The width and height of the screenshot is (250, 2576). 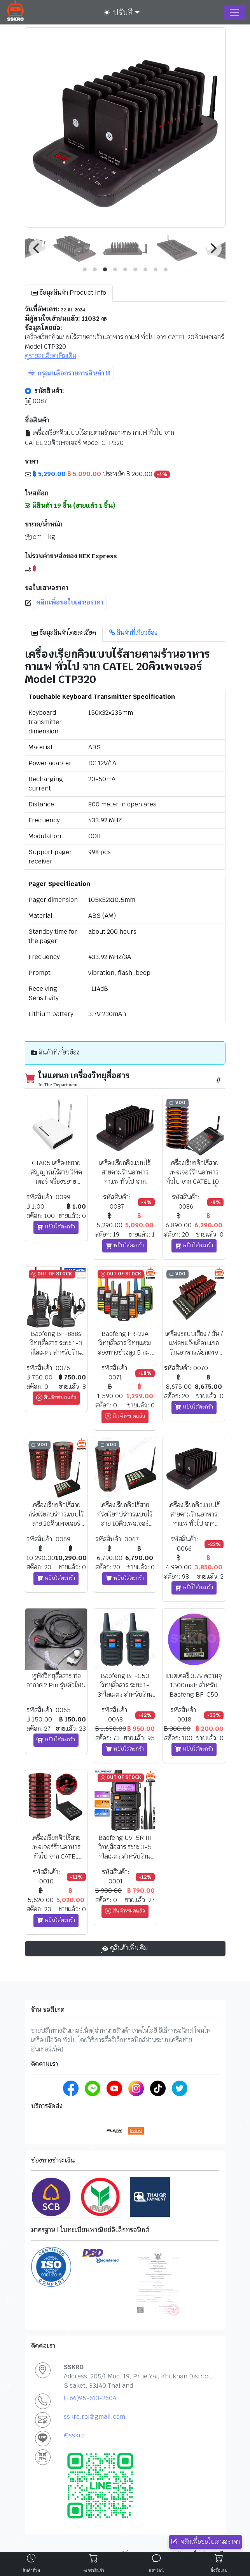 What do you see at coordinates (125, 1948) in the screenshot?
I see `ดูสินค้าเพิ่มเติม [button]` at bounding box center [125, 1948].